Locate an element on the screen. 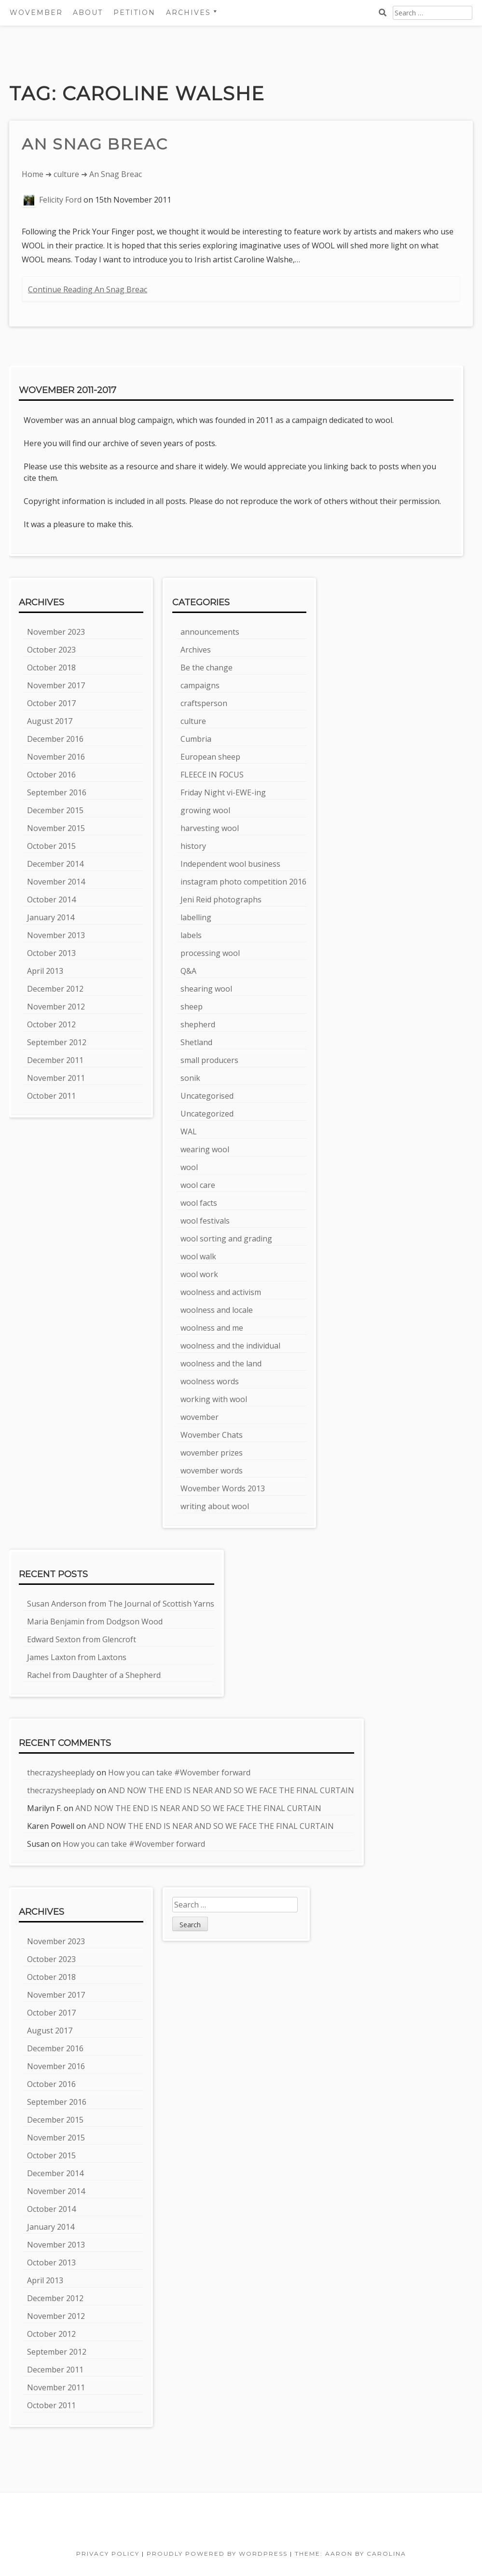 This screenshot has height=2576, width=482. Q&A is located at coordinates (188, 971).